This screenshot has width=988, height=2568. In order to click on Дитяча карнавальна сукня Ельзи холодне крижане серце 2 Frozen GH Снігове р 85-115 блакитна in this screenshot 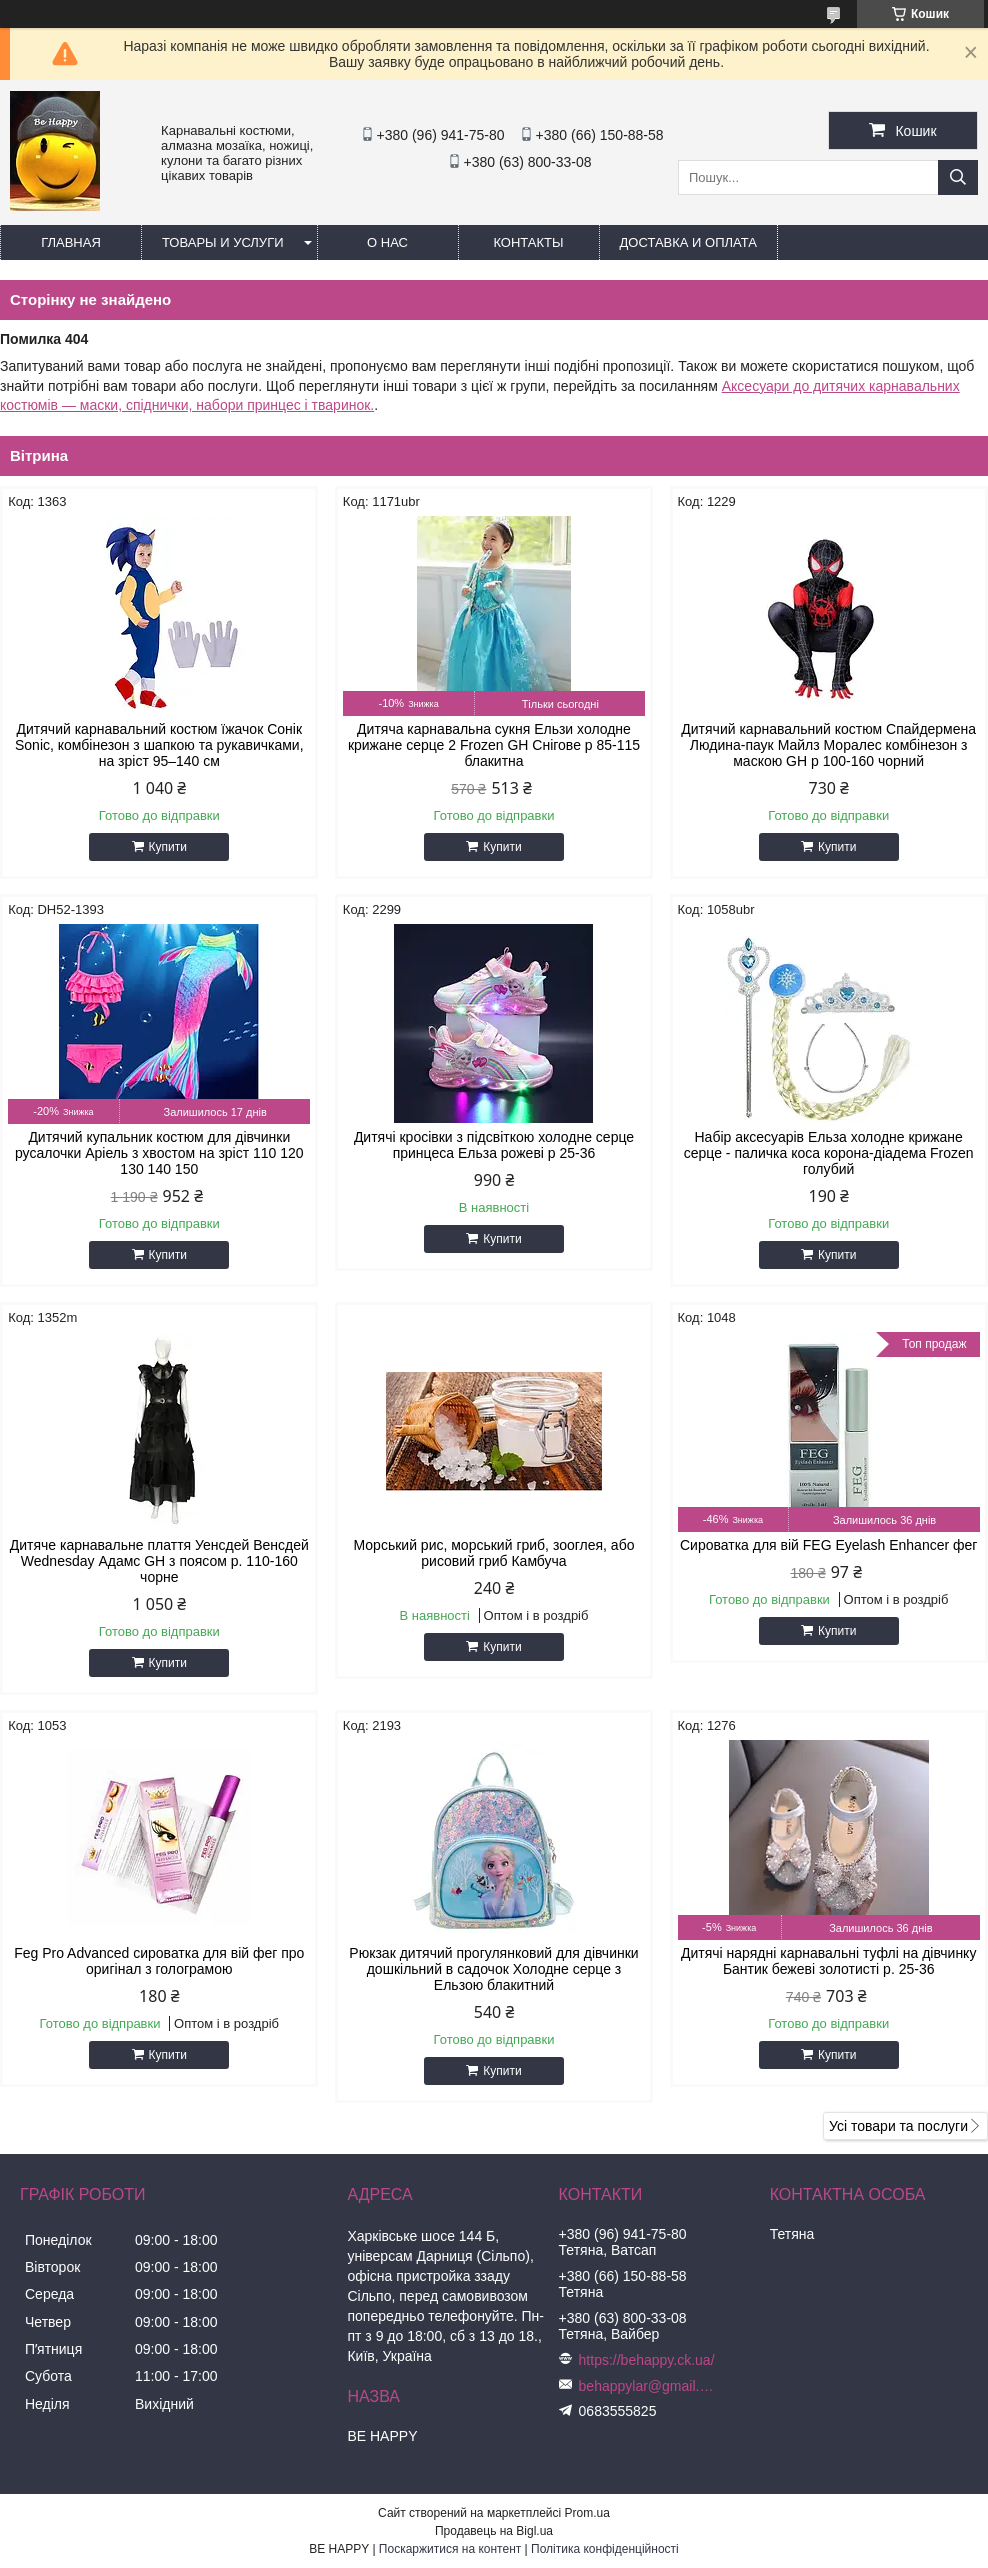, I will do `click(494, 745)`.